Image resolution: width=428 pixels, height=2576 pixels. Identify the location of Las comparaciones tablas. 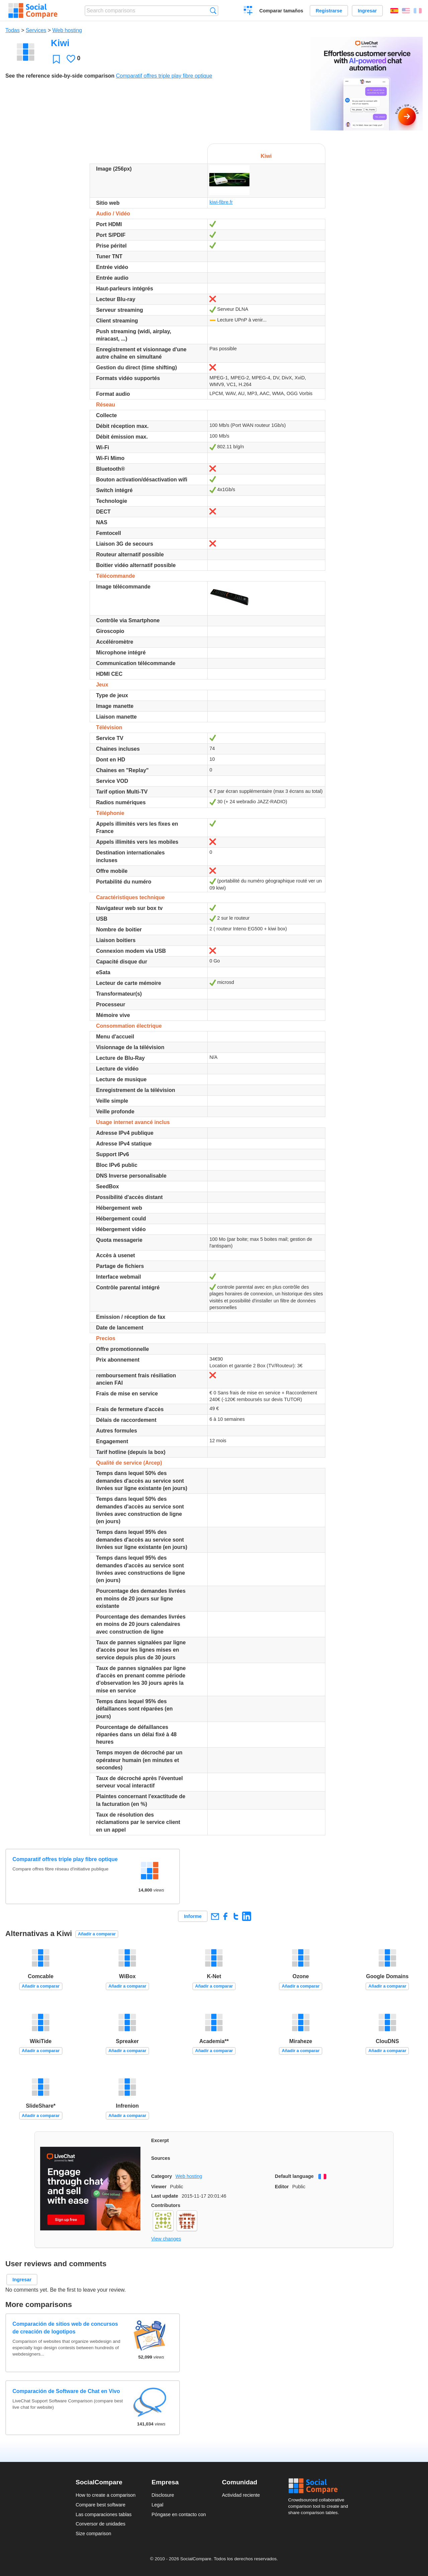
(103, 2514).